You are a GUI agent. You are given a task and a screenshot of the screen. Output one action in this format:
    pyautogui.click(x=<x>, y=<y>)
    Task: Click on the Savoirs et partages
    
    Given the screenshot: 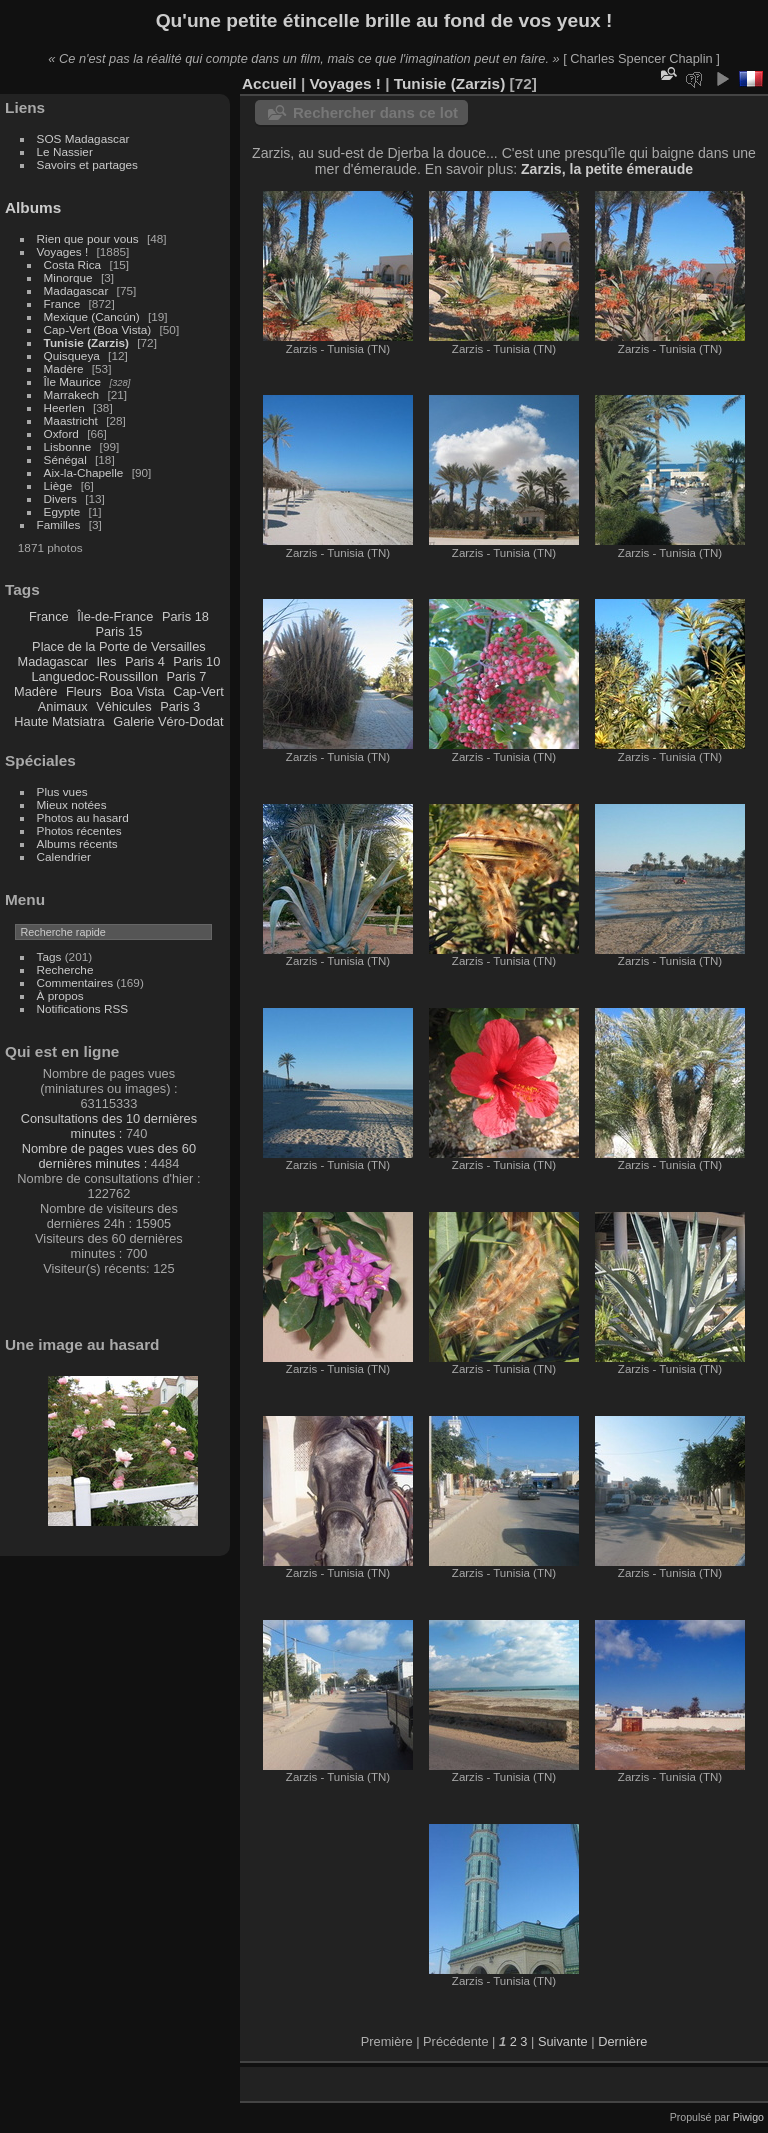 What is the action you would take?
    pyautogui.click(x=87, y=164)
    